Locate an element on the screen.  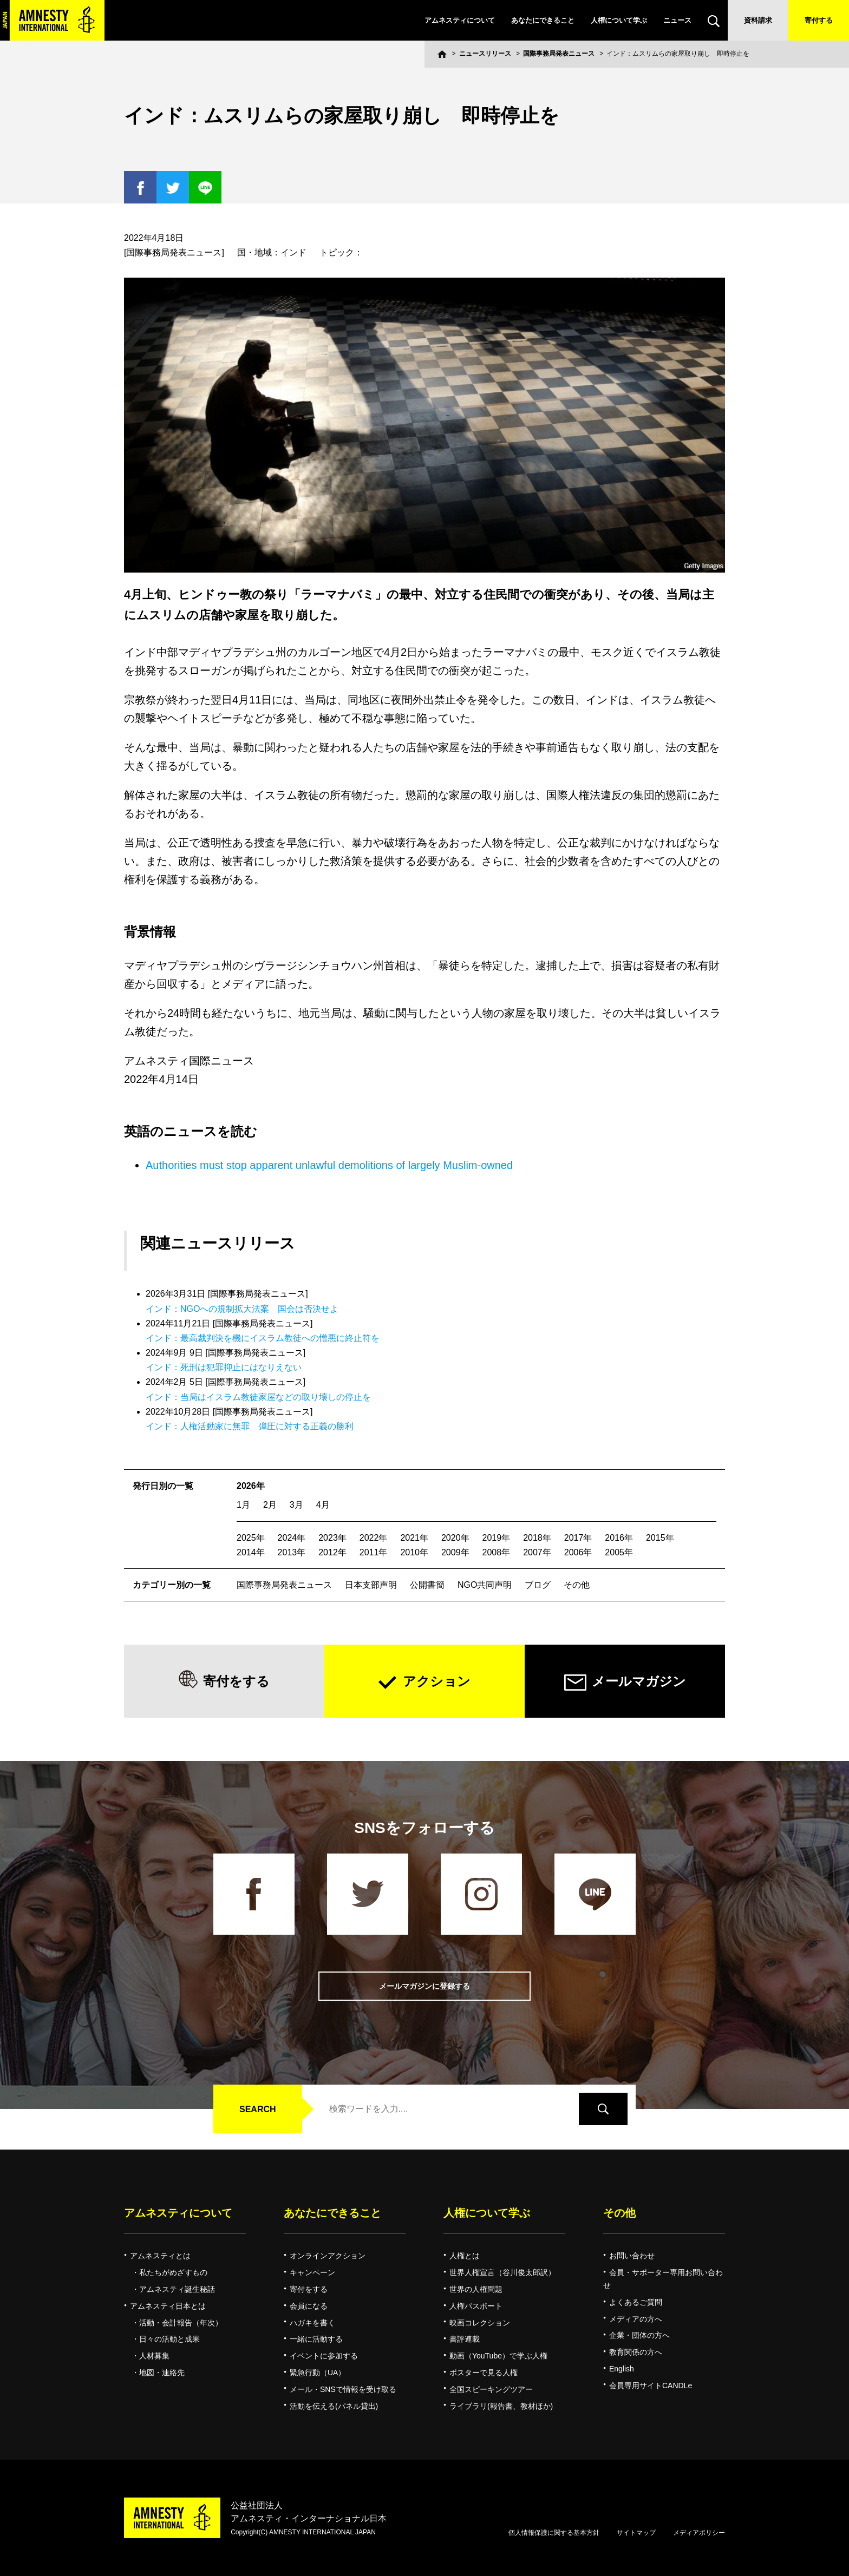
キャンペーン is located at coordinates (312, 2272).